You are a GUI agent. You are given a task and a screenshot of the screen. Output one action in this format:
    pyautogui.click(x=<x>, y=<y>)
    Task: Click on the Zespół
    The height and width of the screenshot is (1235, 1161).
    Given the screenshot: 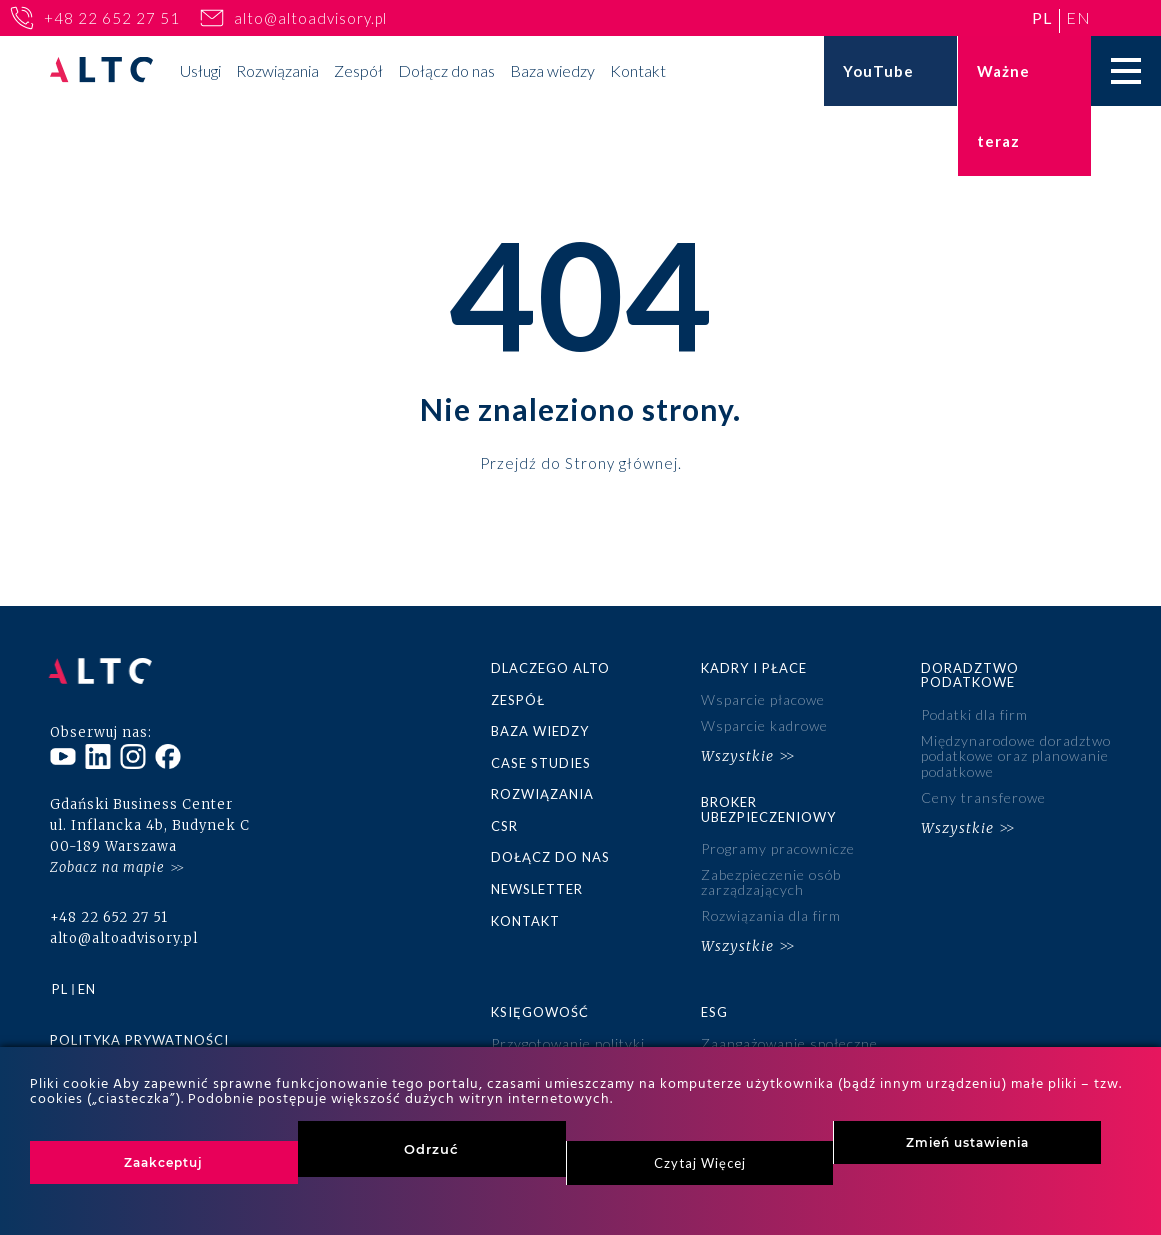 What is the action you would take?
    pyautogui.click(x=358, y=70)
    